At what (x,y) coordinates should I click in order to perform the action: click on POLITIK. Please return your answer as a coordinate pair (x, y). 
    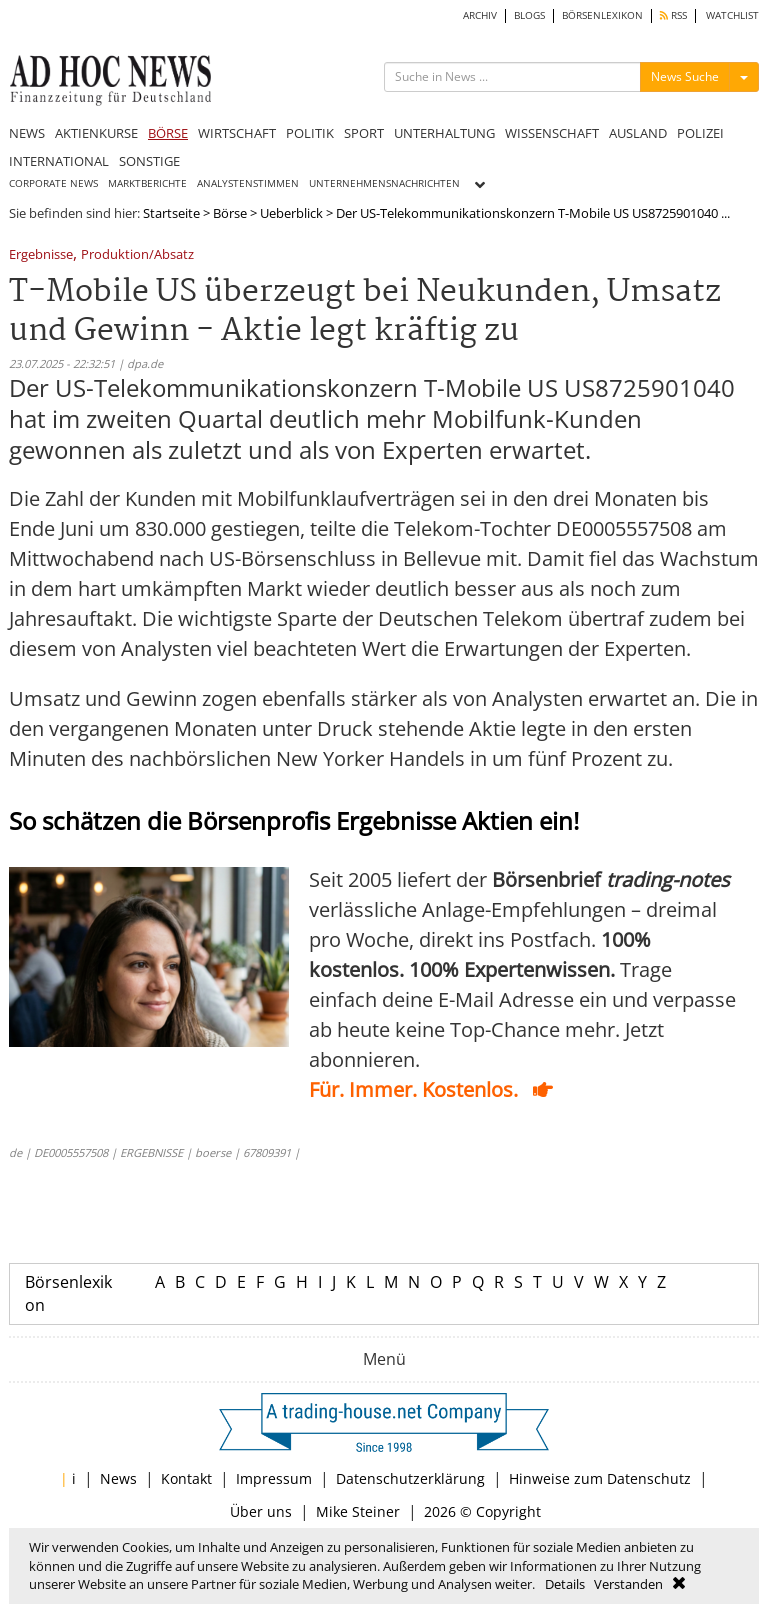
    Looking at the image, I should click on (310, 133).